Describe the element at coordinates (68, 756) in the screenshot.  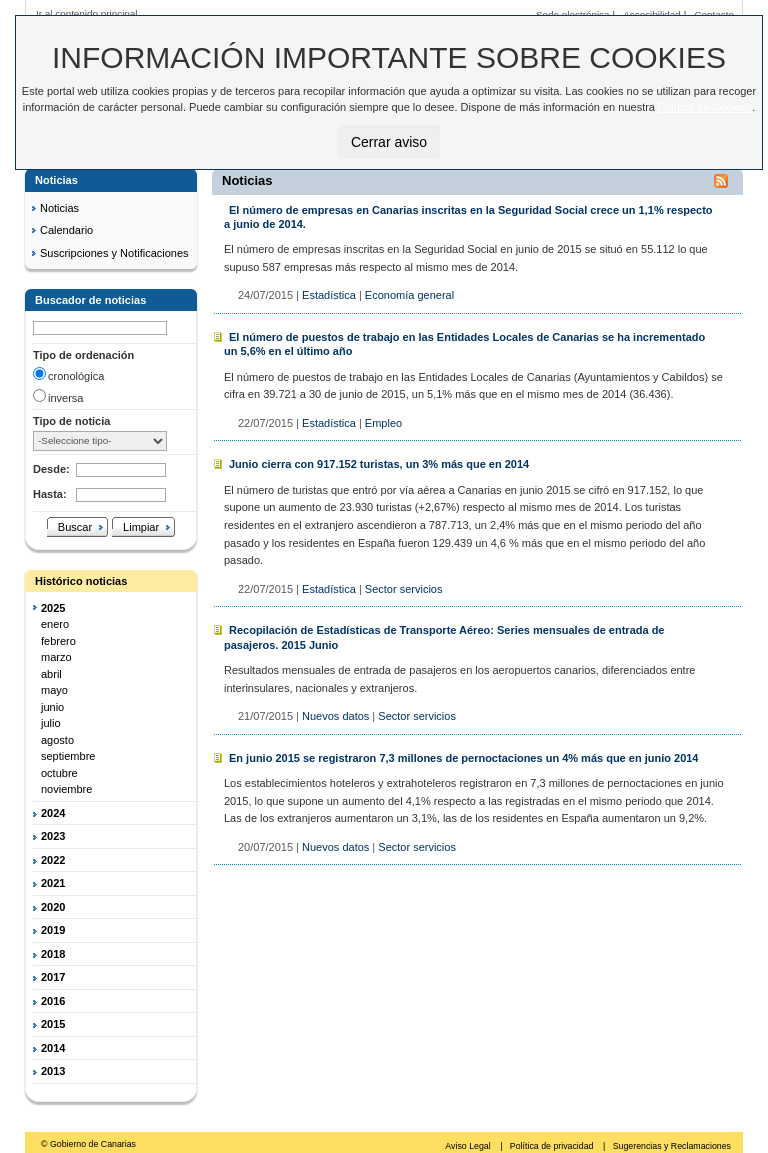
I see `septiembre` at that location.